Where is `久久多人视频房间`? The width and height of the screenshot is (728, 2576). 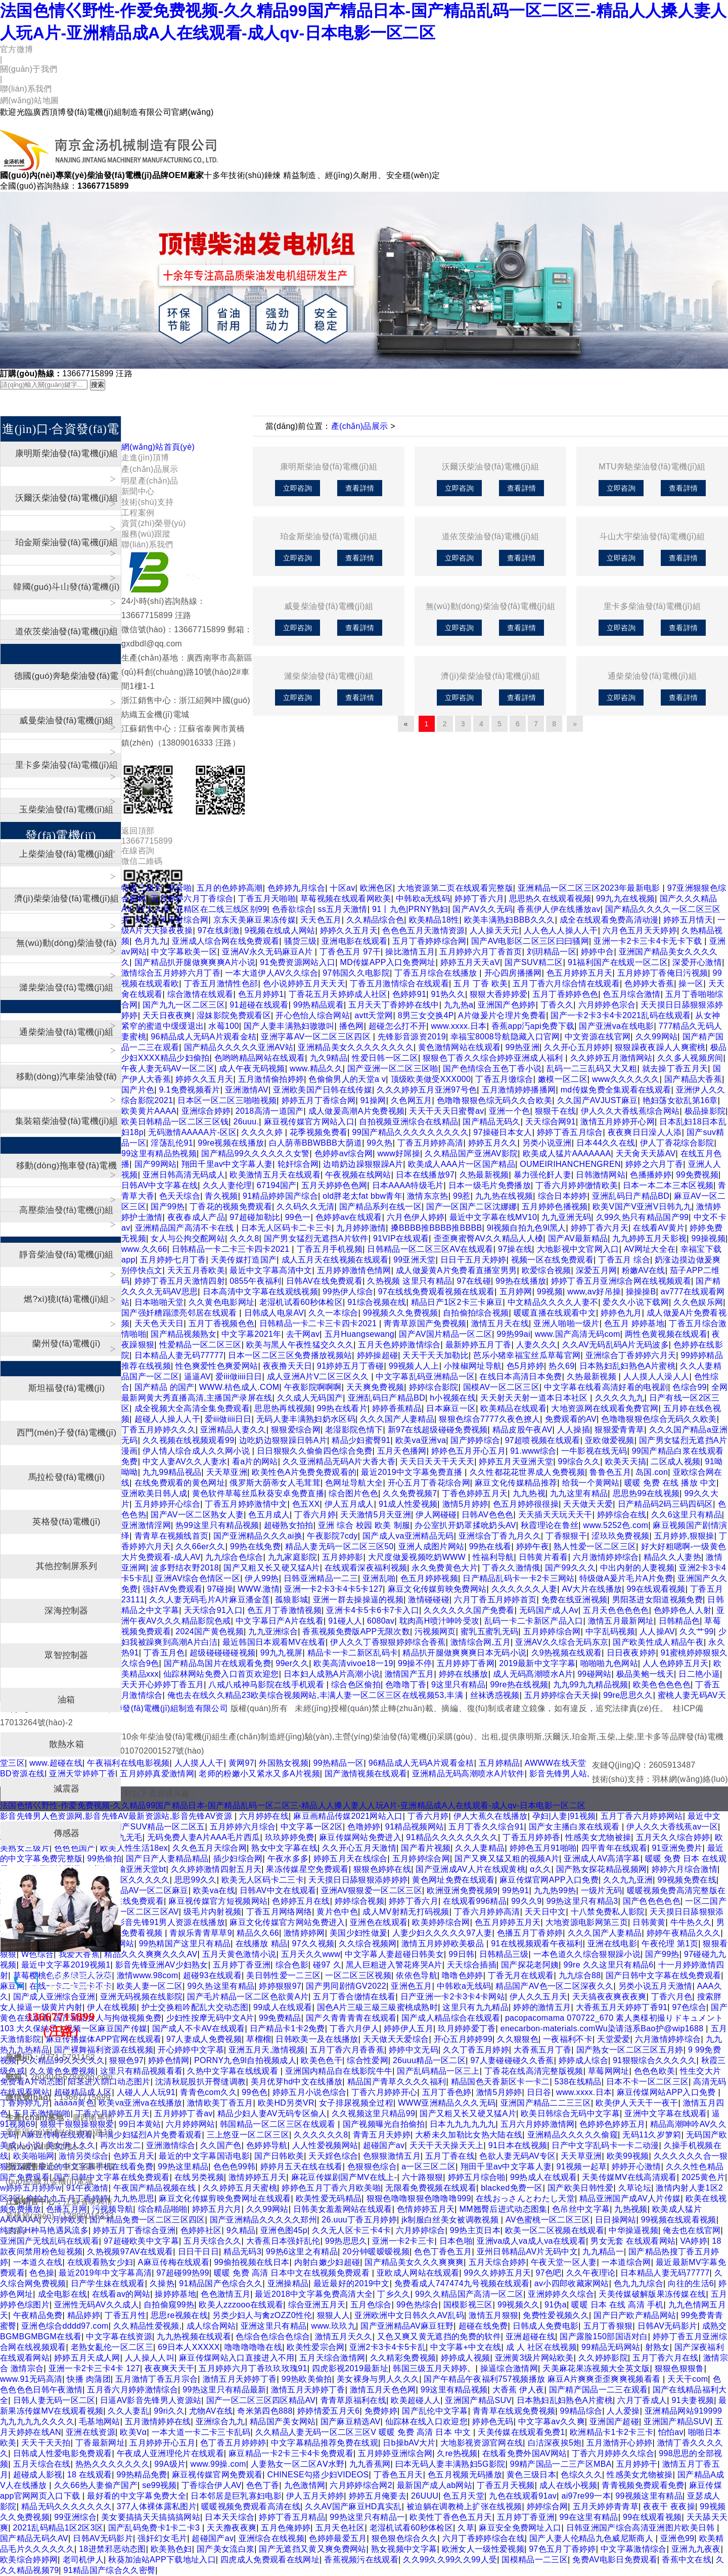 久久多人视频房间 is located at coordinates (690, 1058).